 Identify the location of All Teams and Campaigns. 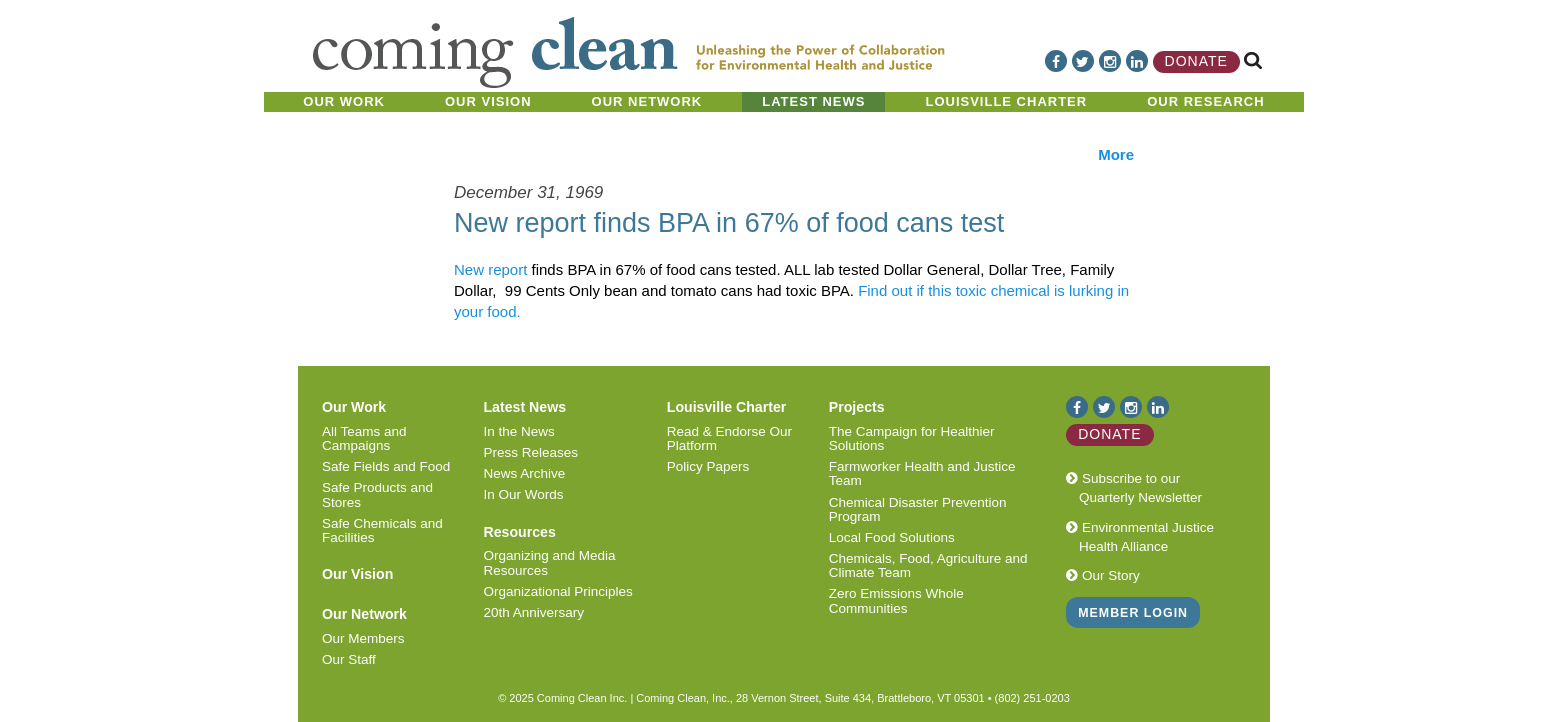
(364, 438).